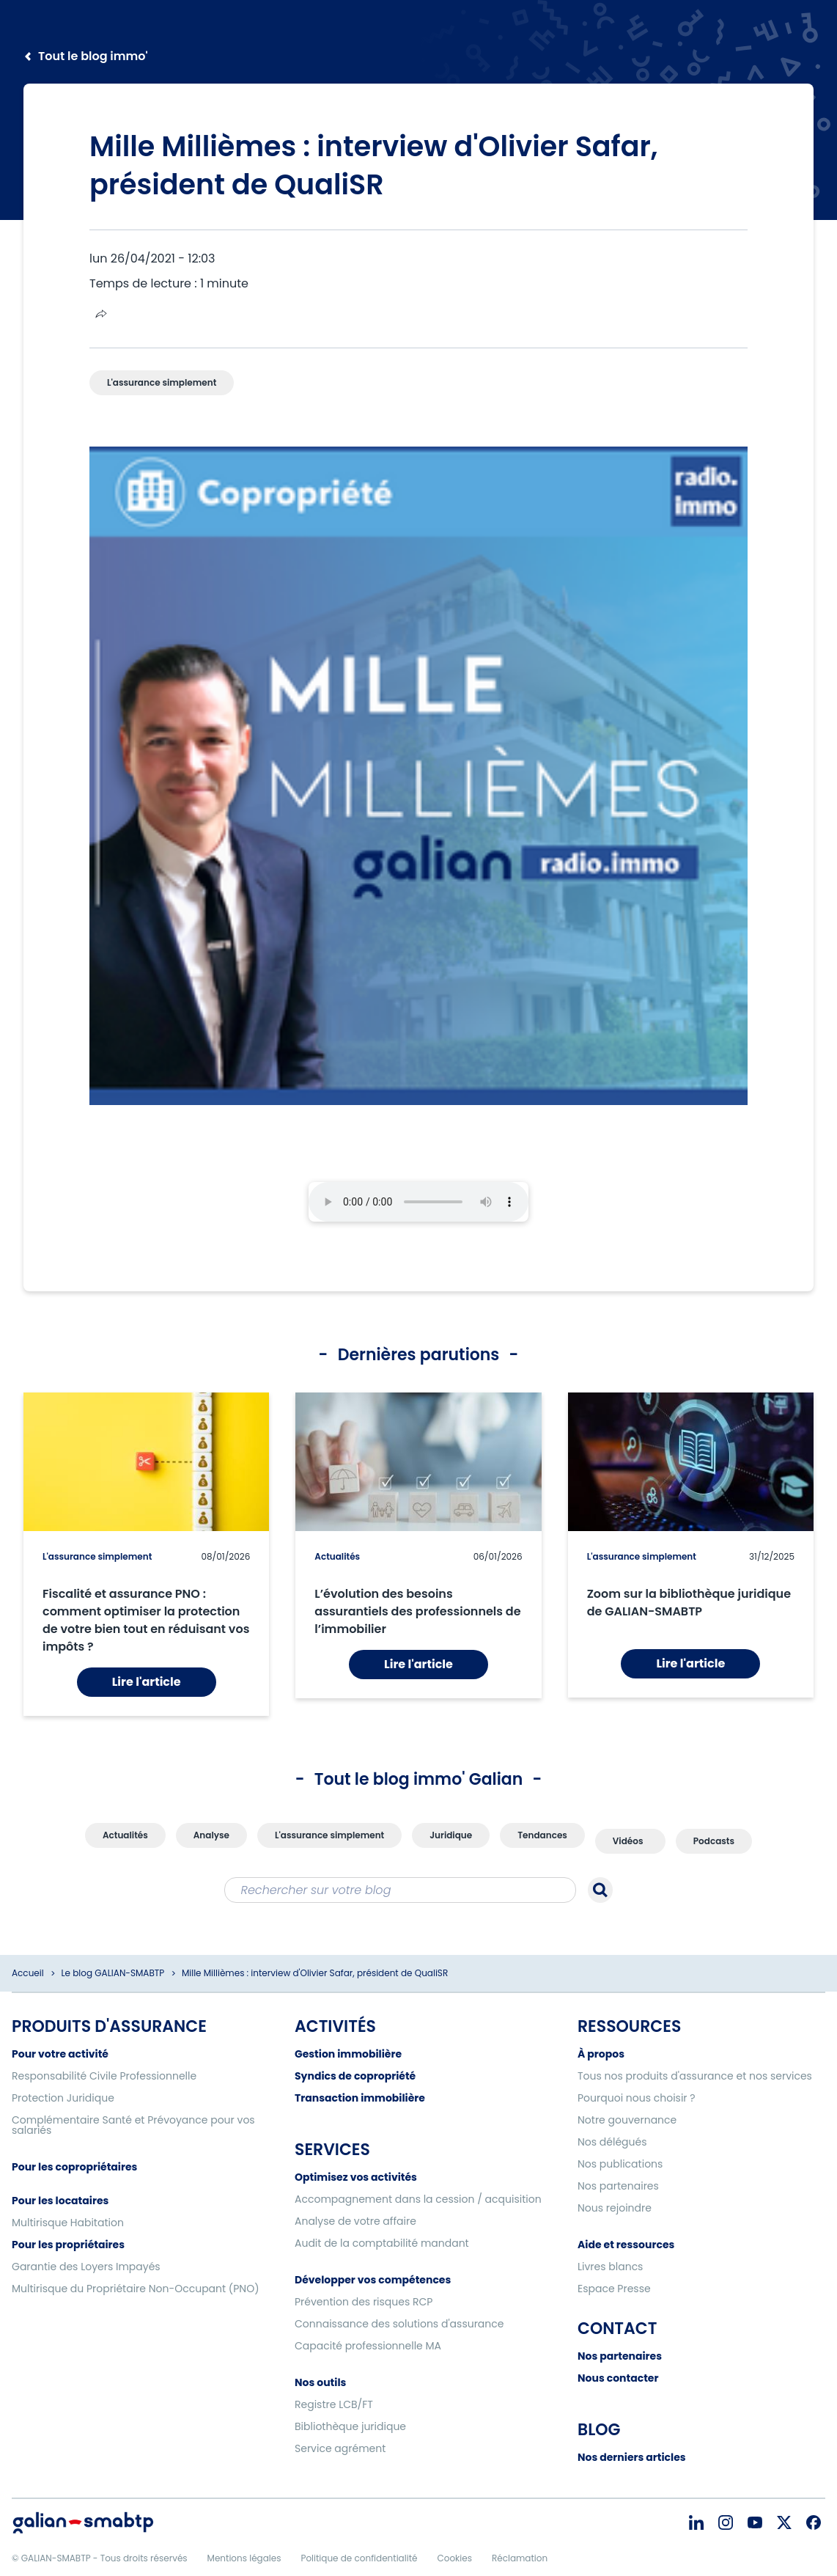 The image size is (837, 2576). I want to click on Lire l'article, so click(146, 1681).